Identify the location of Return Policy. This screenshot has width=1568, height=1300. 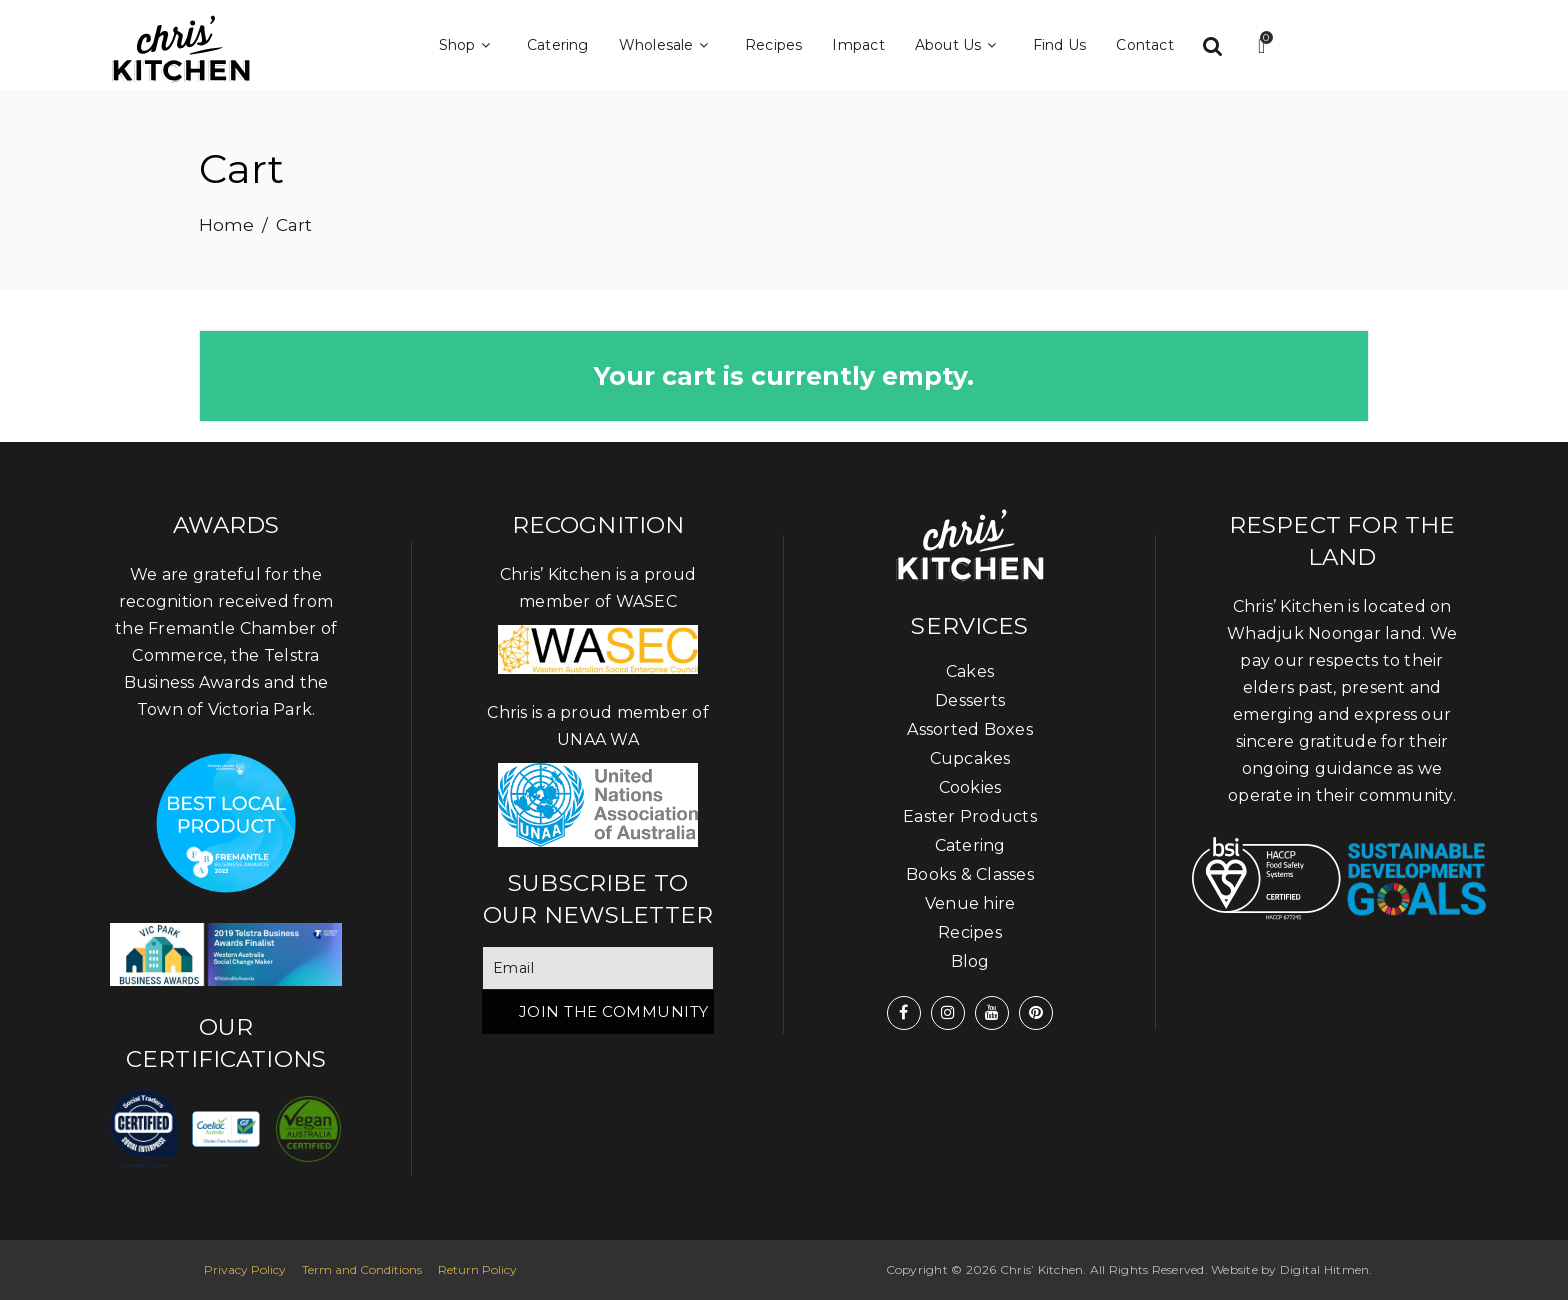
(477, 1269).